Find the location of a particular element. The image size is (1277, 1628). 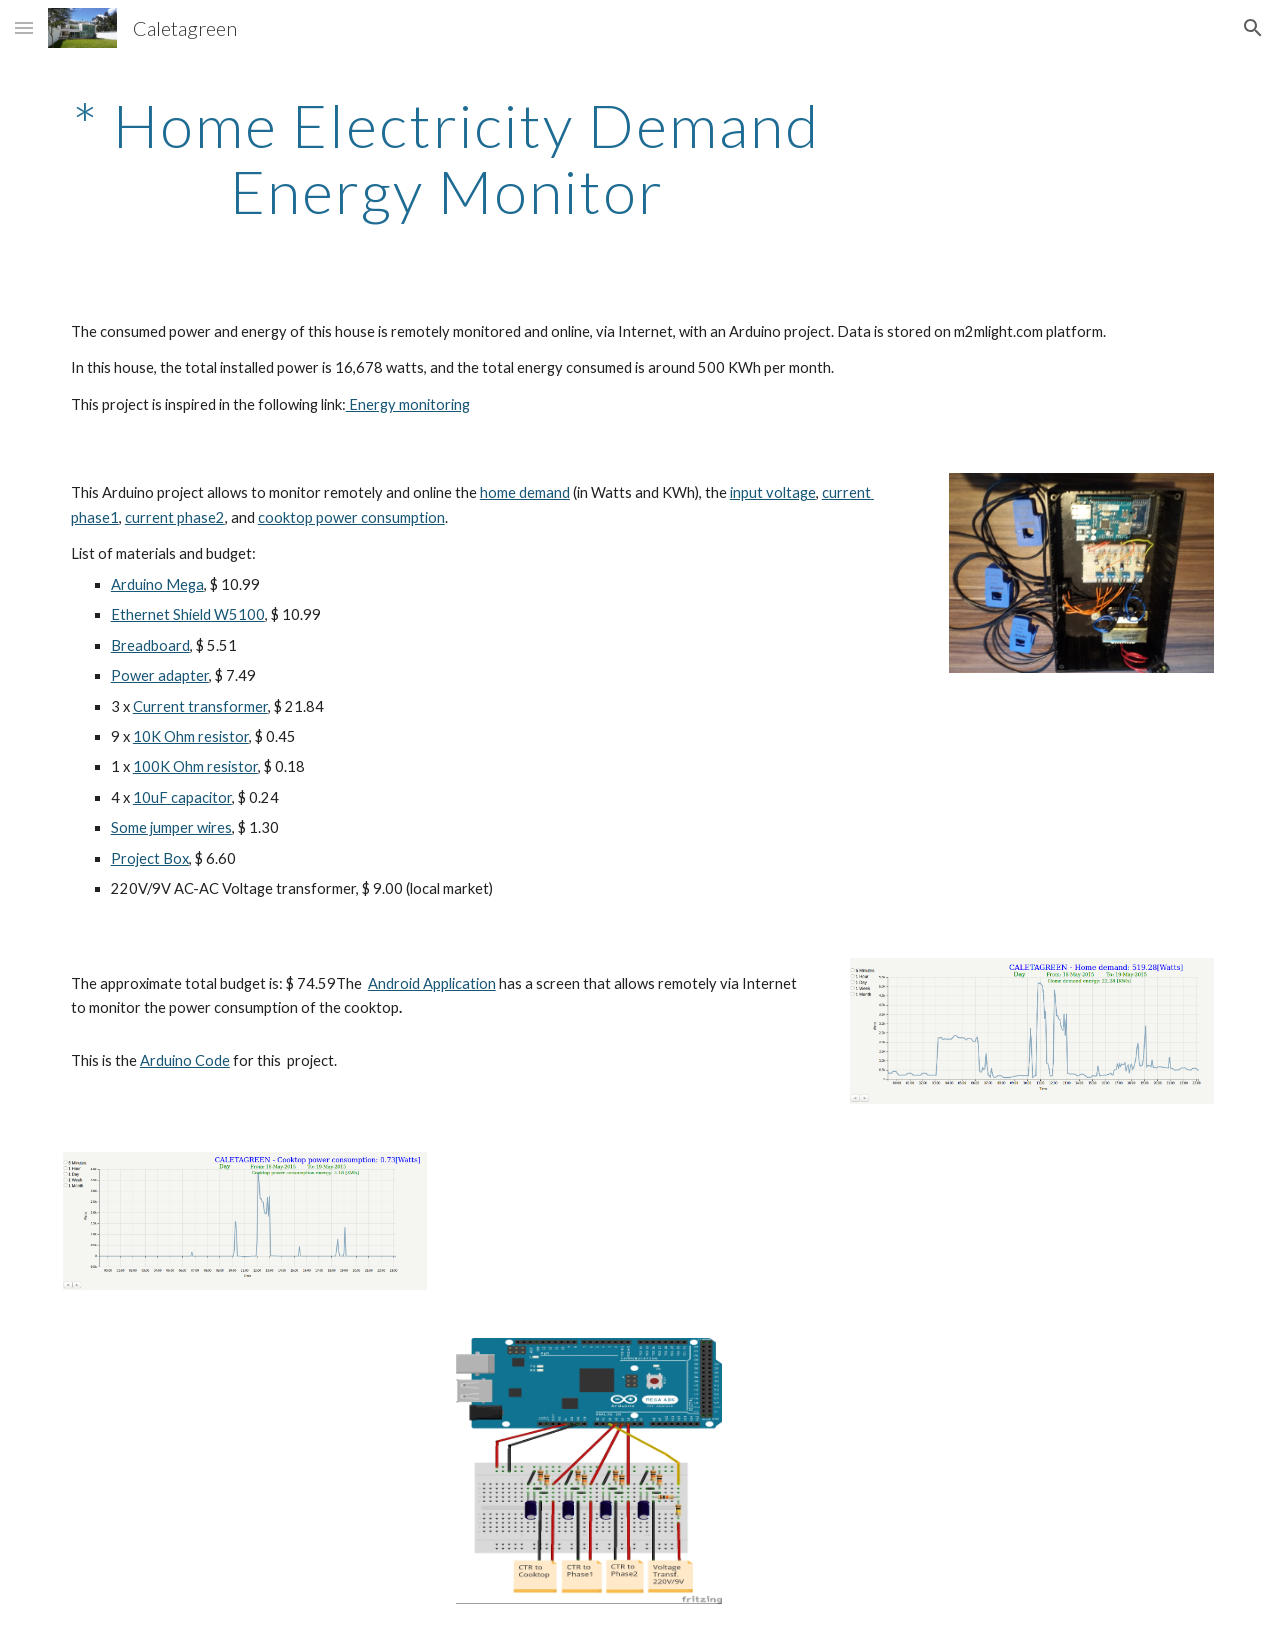

home demand is located at coordinates (525, 492).